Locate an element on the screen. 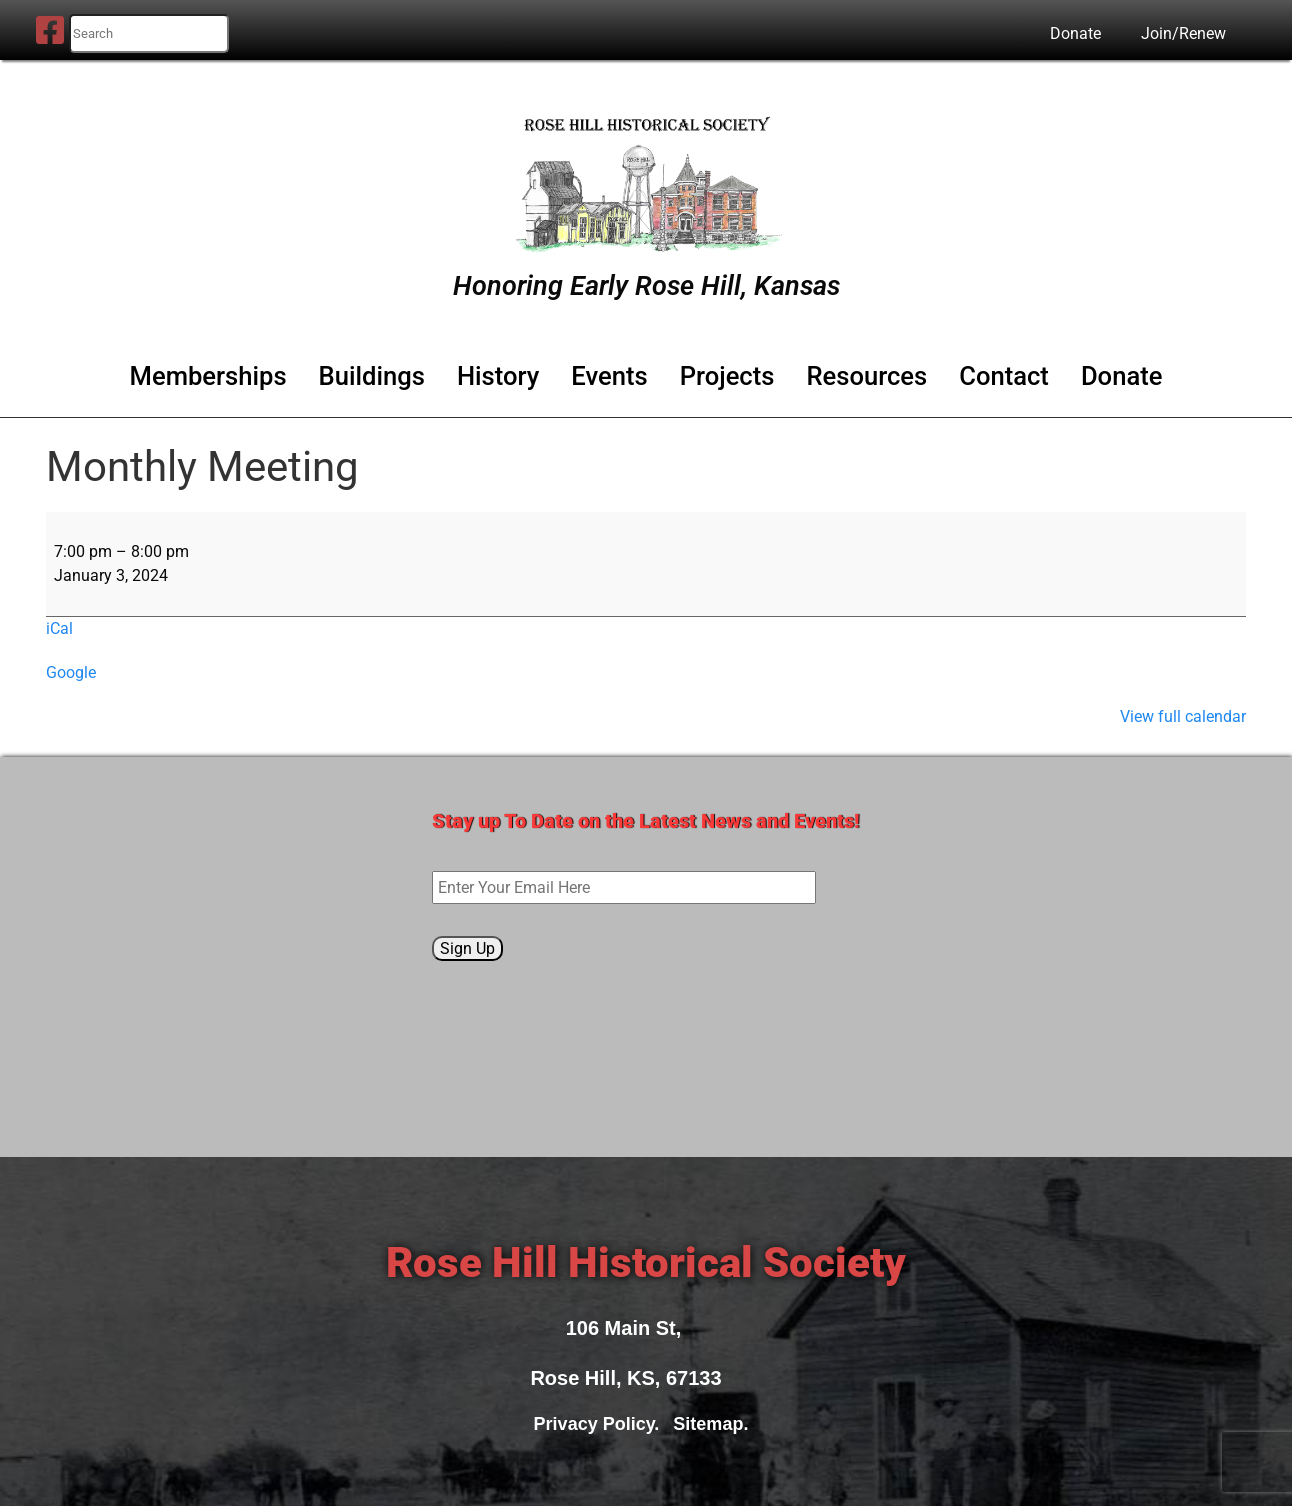 This screenshot has width=1292, height=1506. History [button] is located at coordinates (498, 376).